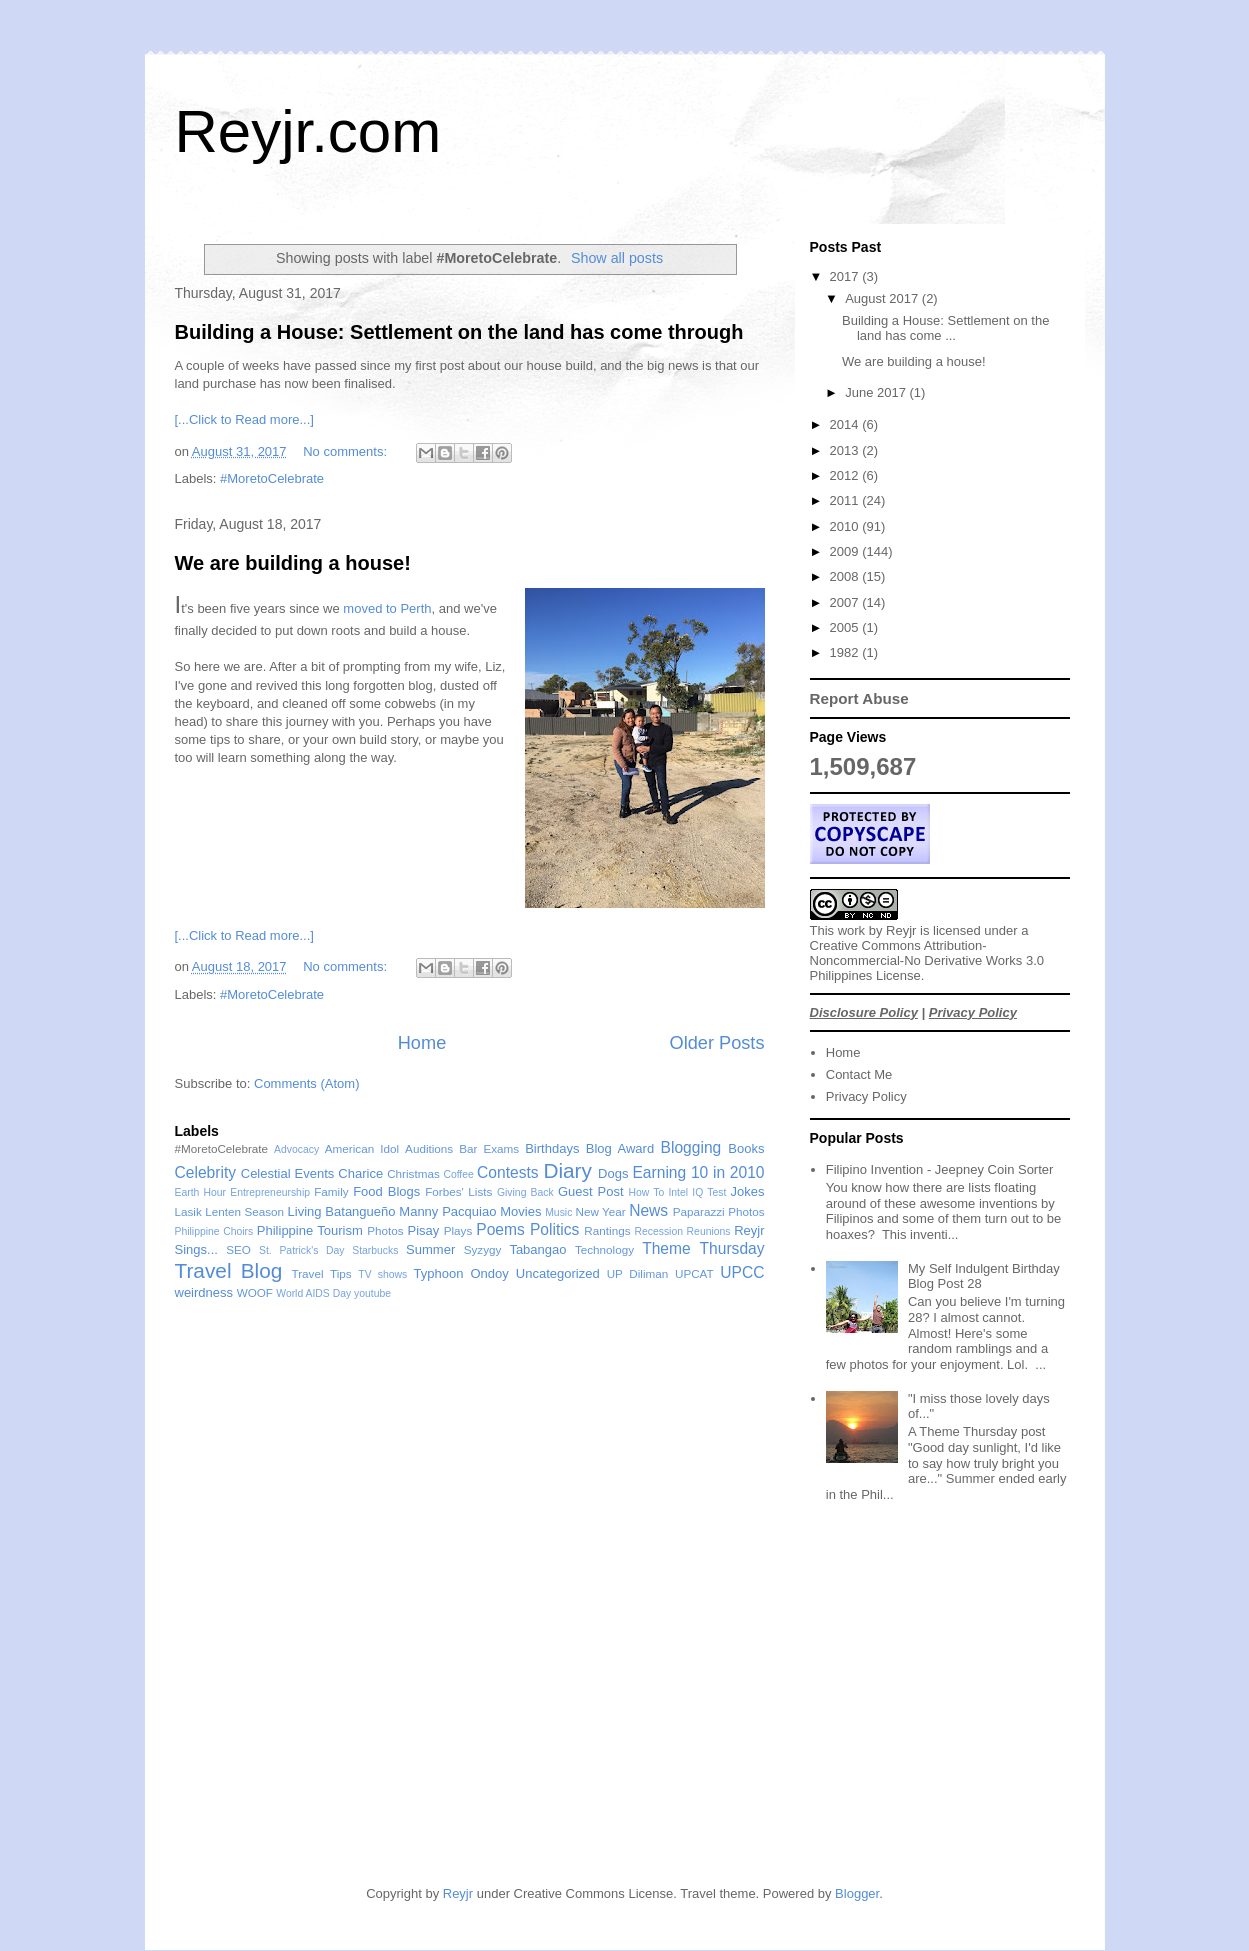  What do you see at coordinates (859, 1074) in the screenshot?
I see `Contact Me` at bounding box center [859, 1074].